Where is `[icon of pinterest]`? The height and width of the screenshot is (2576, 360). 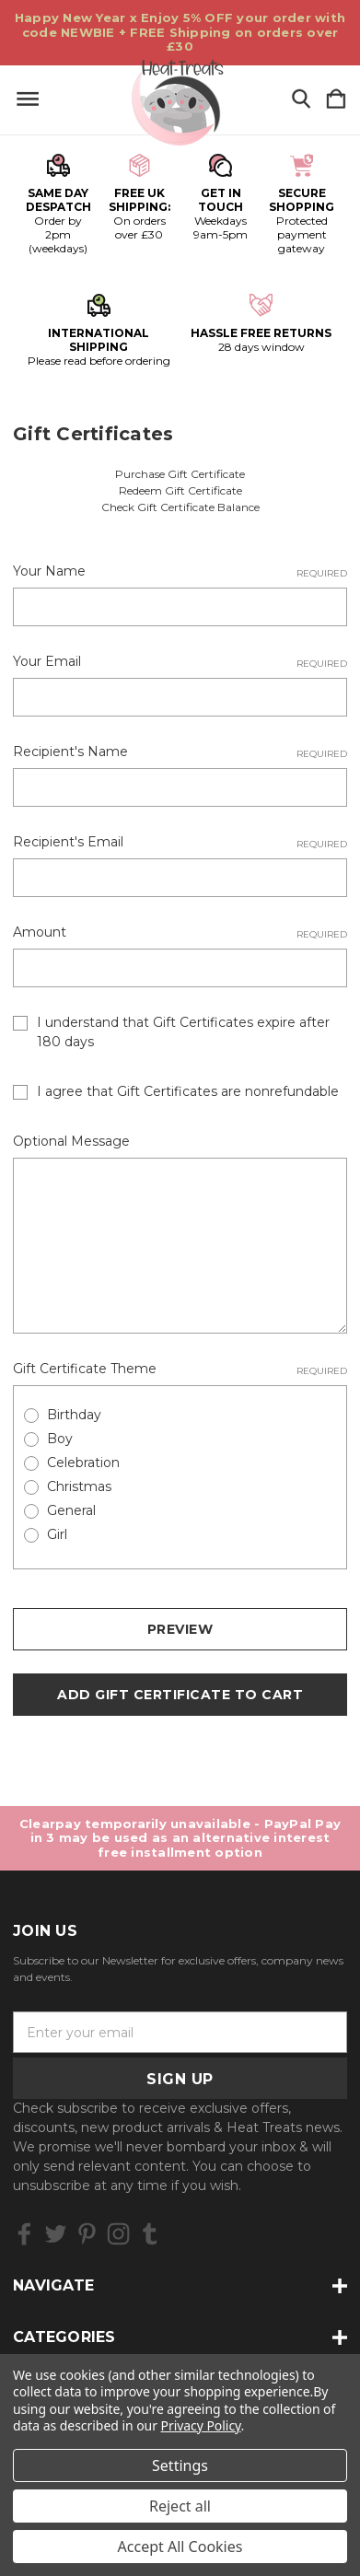
[icon of pinterest] is located at coordinates (87, 2233).